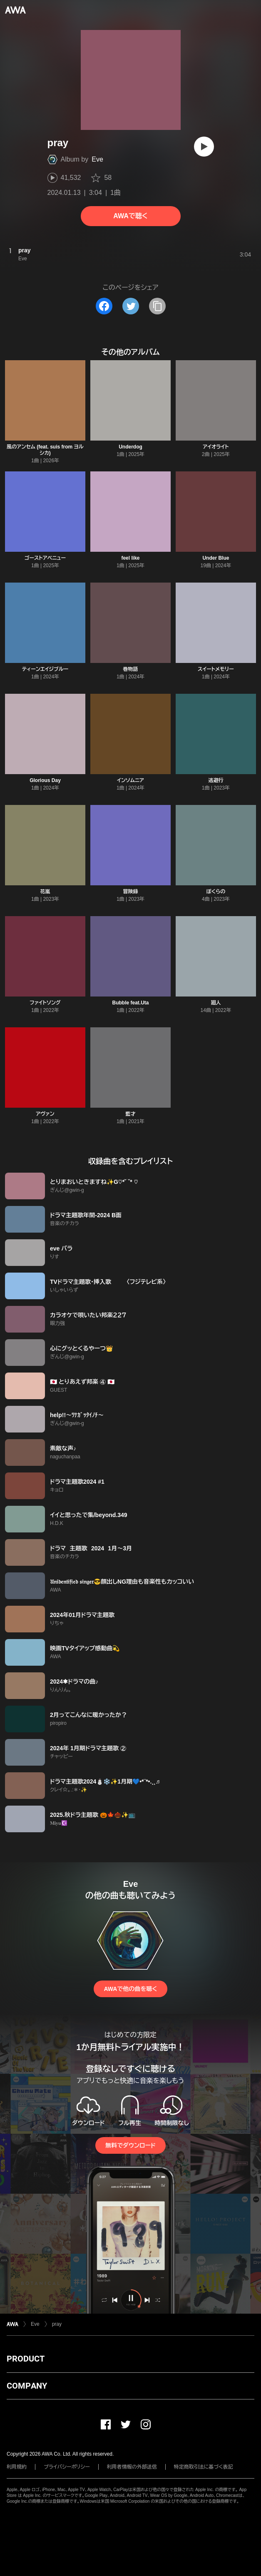 This screenshot has width=261, height=2576. Describe the element at coordinates (157, 306) in the screenshot. I see `[タイトルとリンクをコピー]` at that location.